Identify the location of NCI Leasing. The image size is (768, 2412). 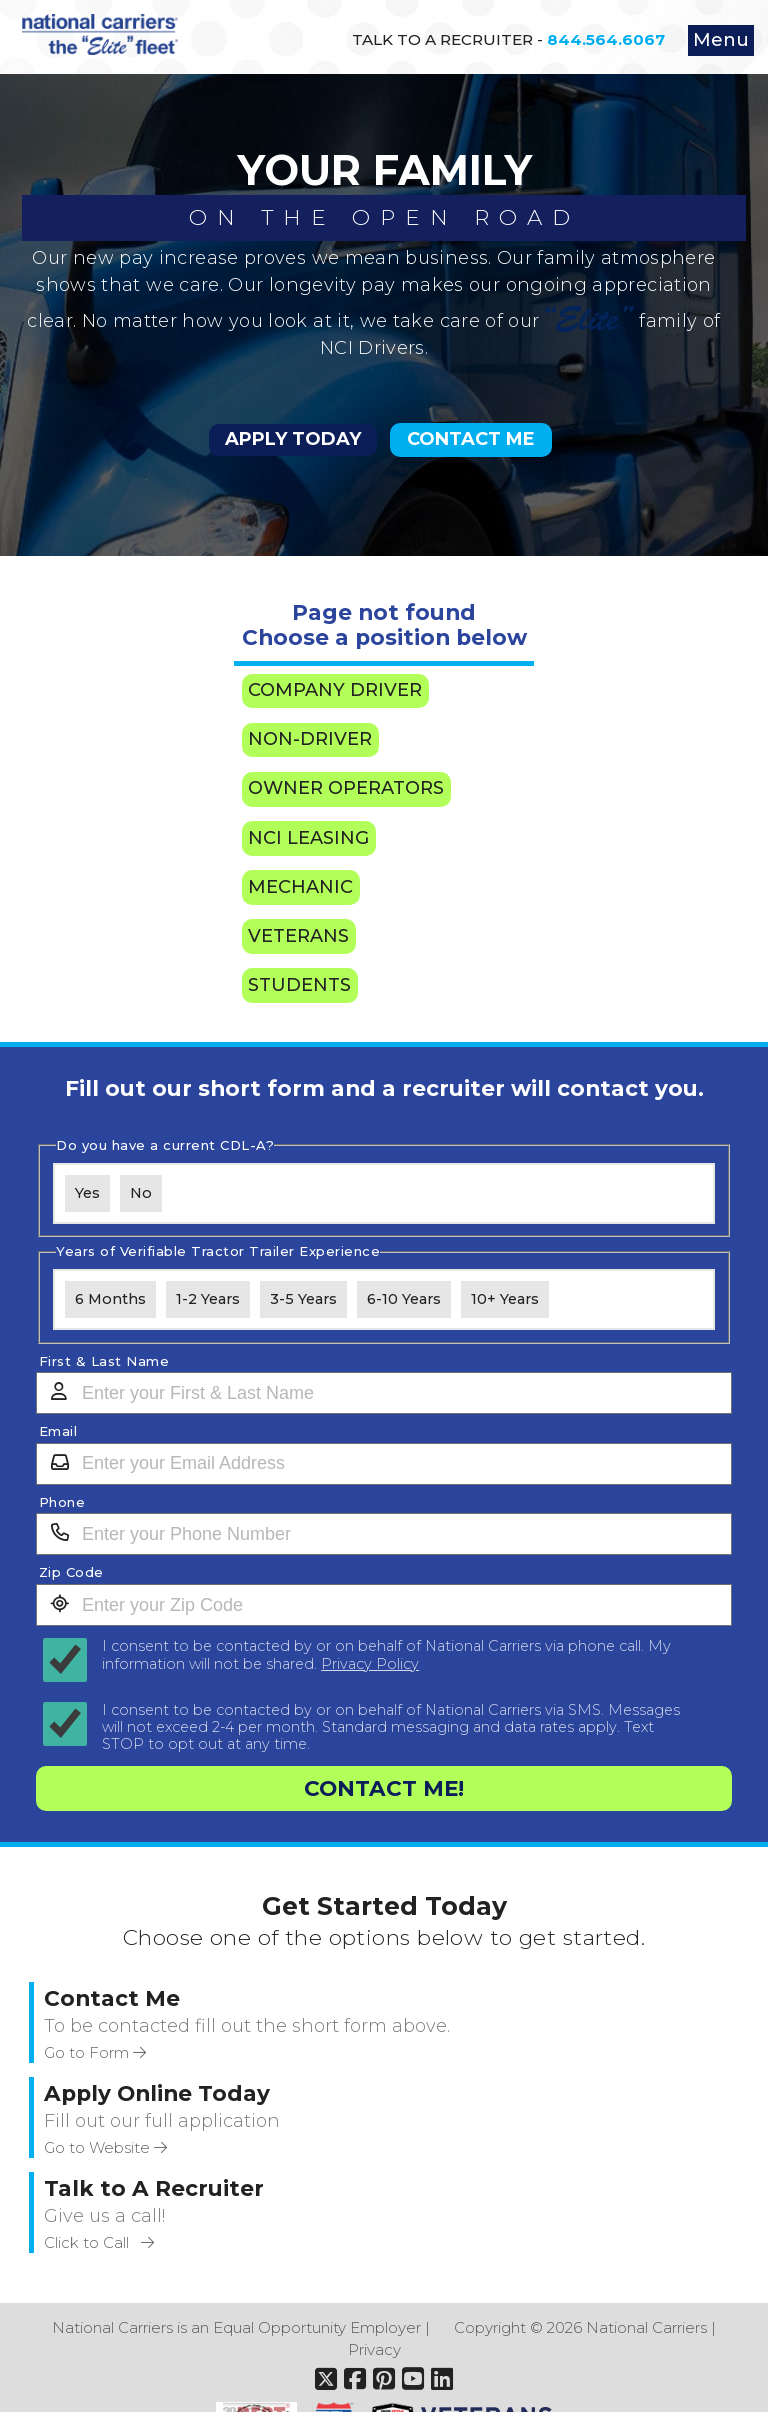
(308, 838).